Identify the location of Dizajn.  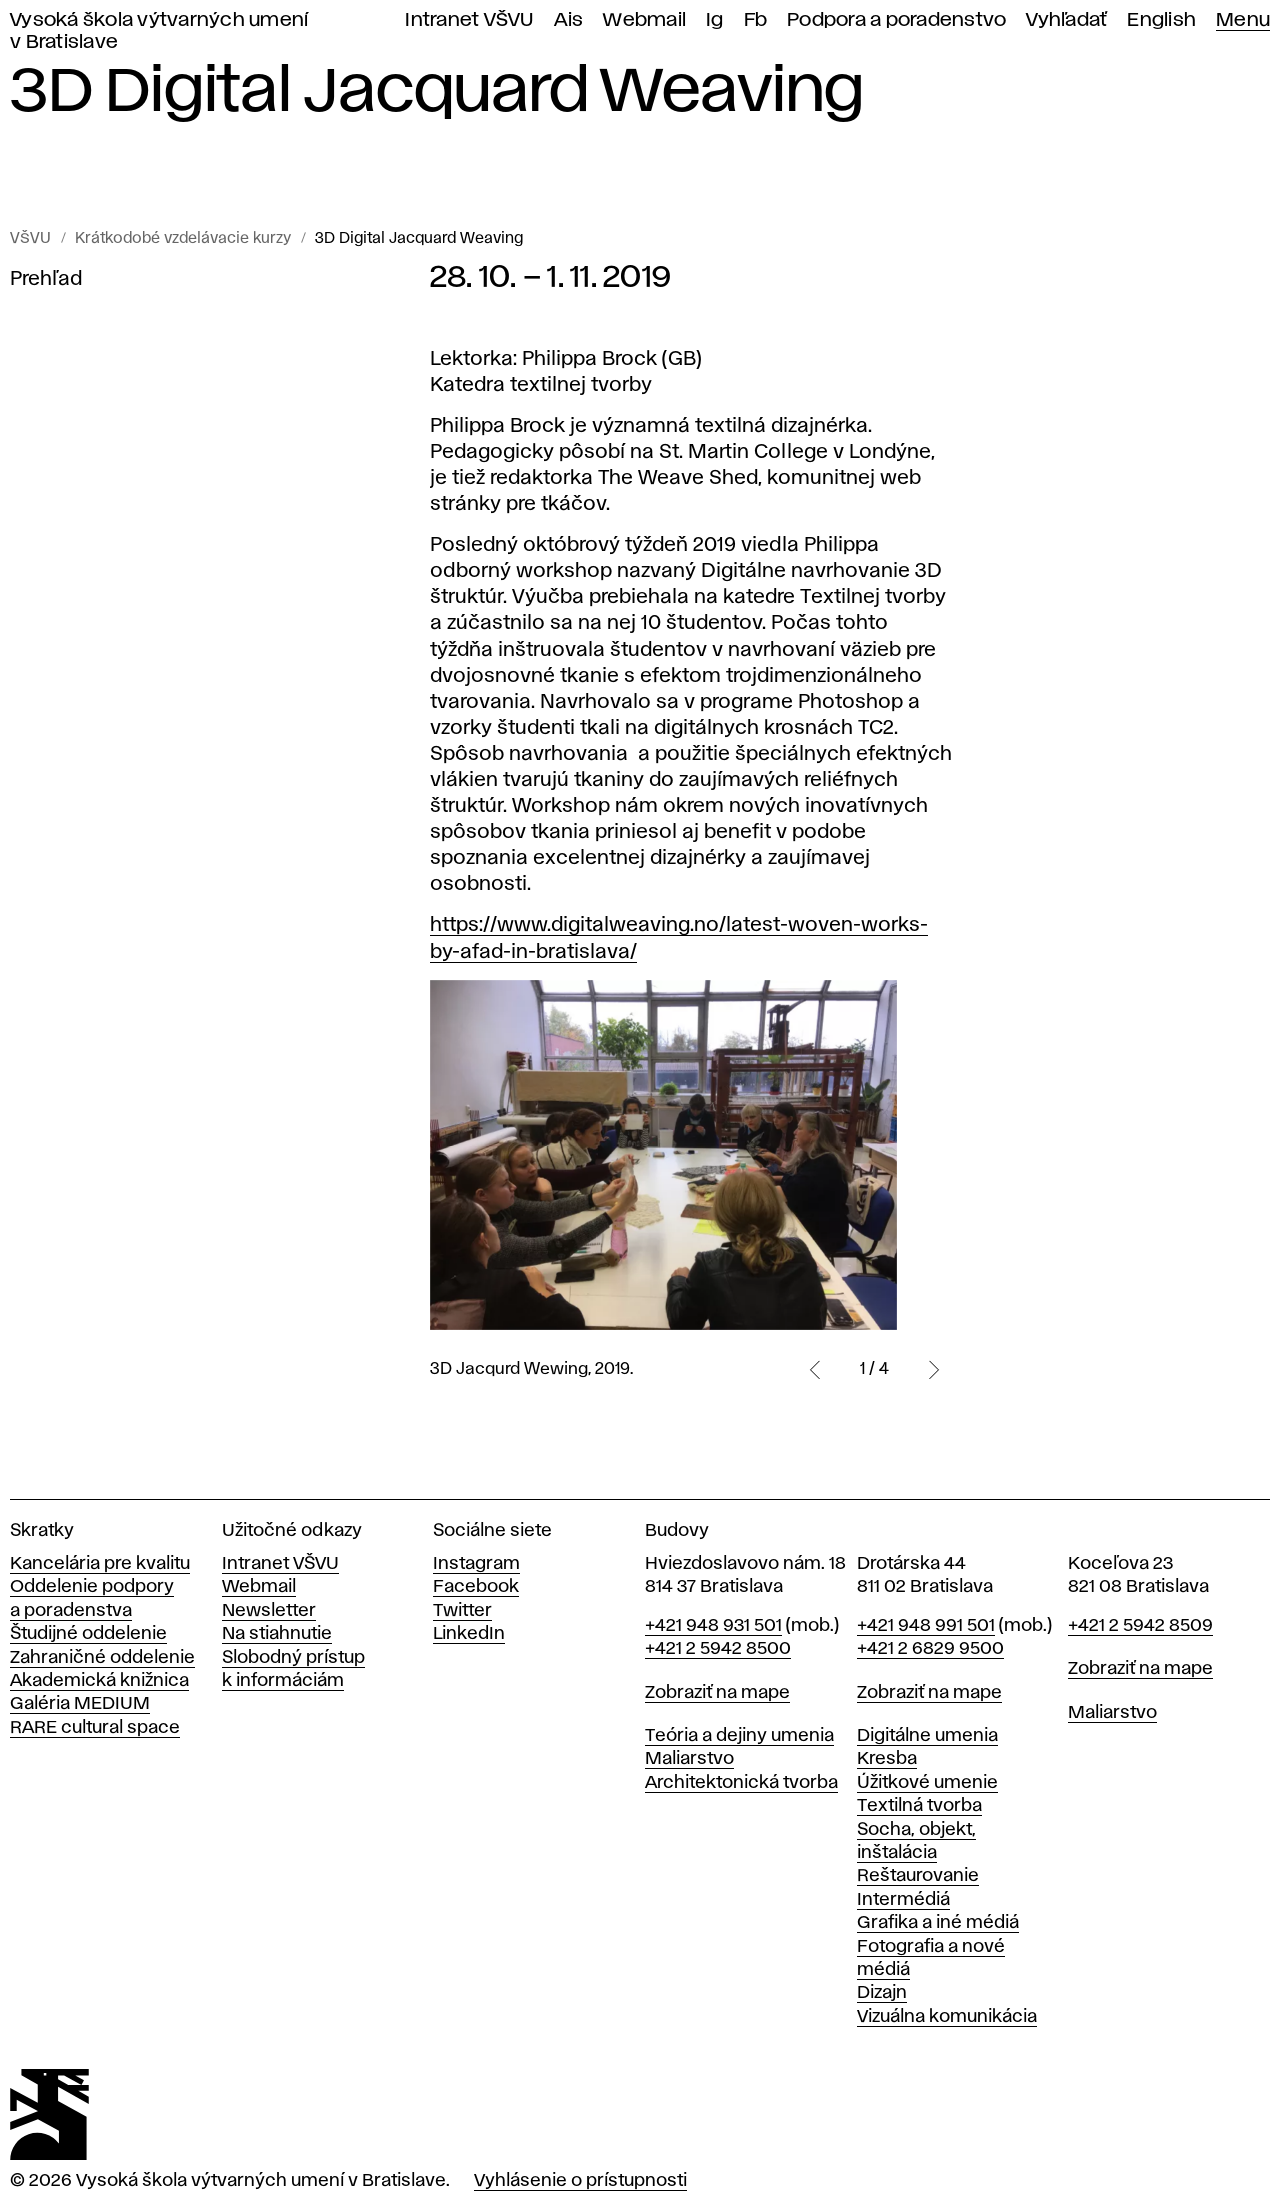
(882, 1993).